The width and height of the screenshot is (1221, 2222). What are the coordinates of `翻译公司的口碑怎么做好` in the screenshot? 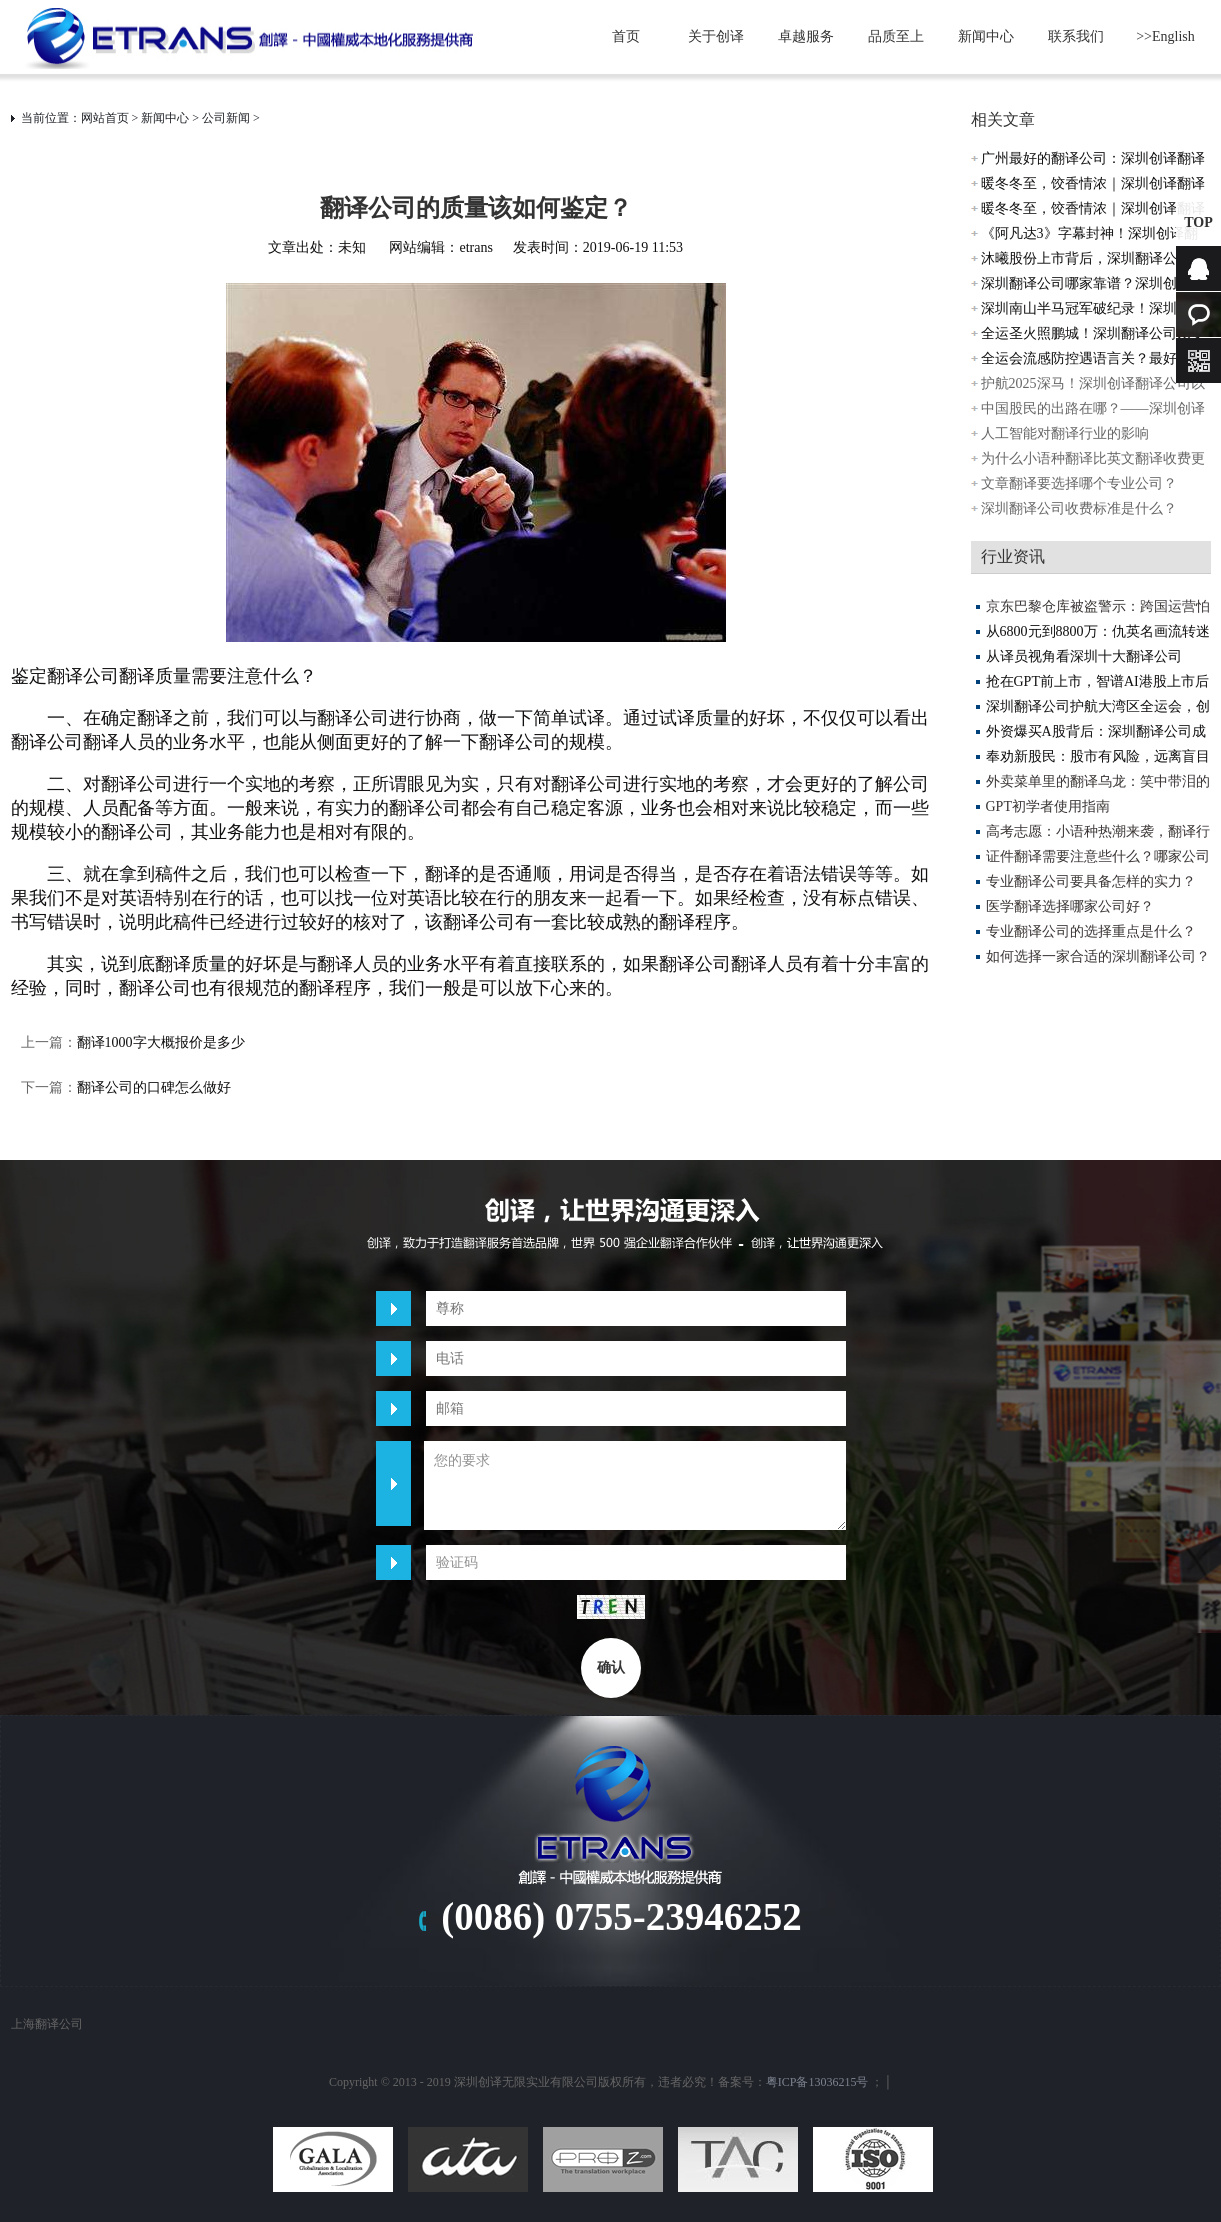 It's located at (154, 1087).